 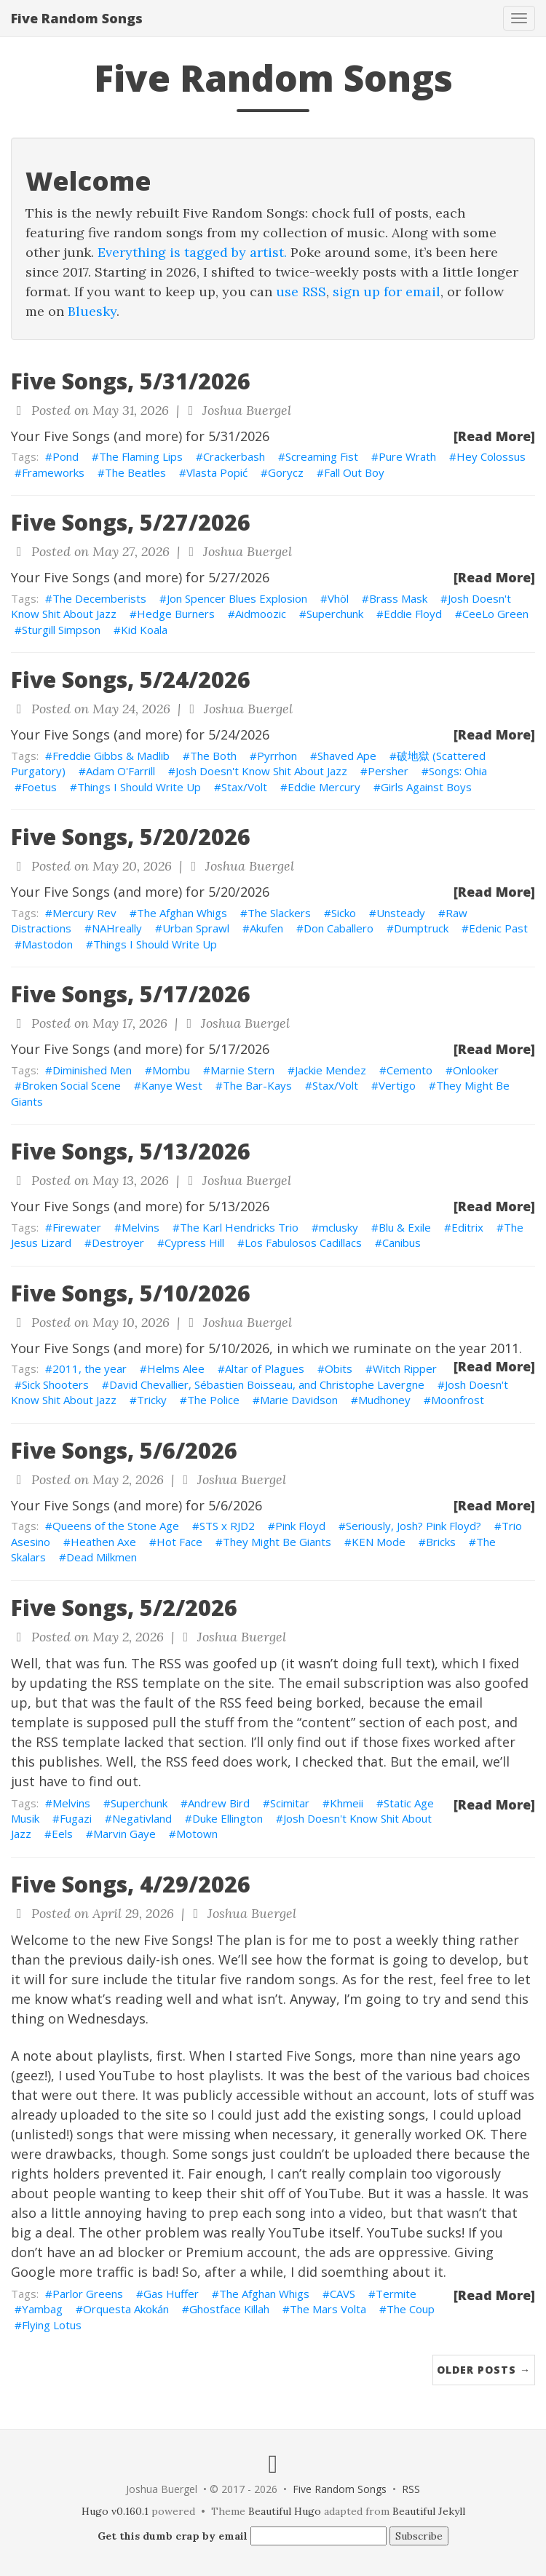 I want to click on David Chevallier, Sébastien Boisseau, and Christophe Lavergne, so click(x=266, y=1384).